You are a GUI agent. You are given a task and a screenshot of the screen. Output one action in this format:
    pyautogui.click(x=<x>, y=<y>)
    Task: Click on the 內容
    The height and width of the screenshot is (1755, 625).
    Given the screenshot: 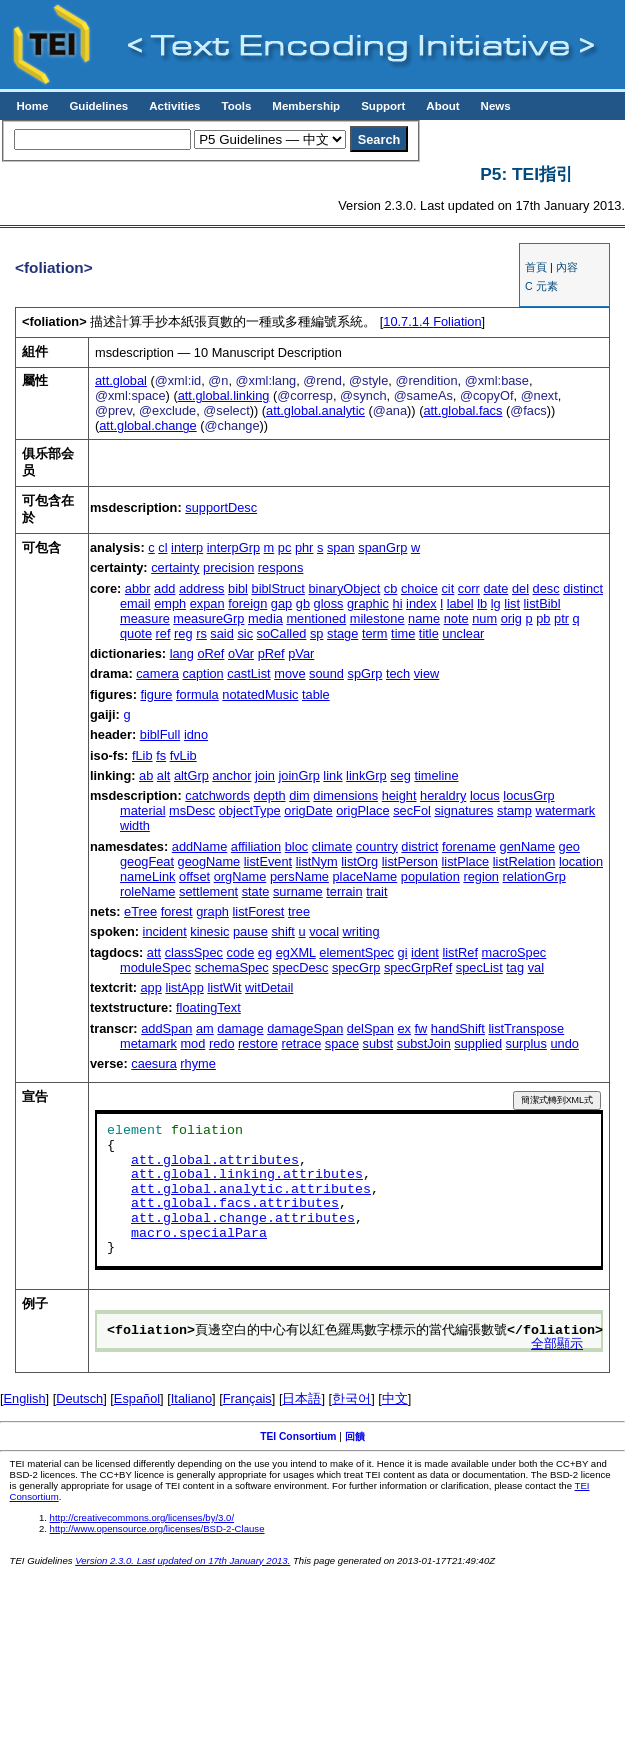 What is the action you would take?
    pyautogui.click(x=567, y=267)
    